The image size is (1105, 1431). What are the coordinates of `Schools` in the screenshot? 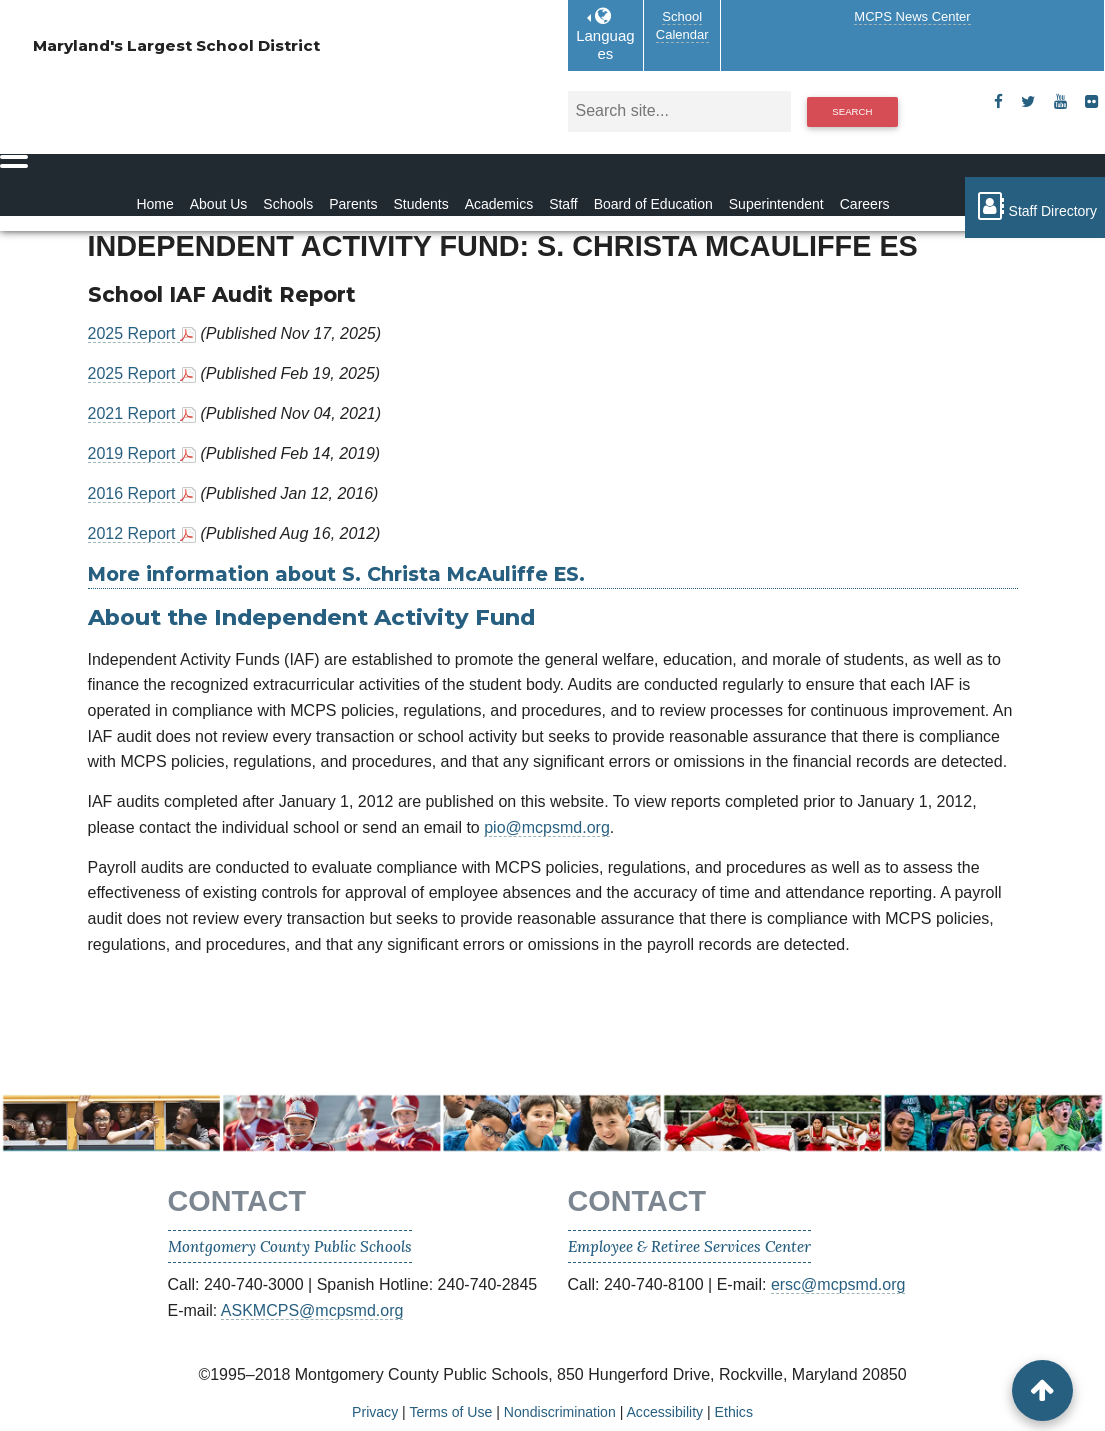 It's located at (288, 204).